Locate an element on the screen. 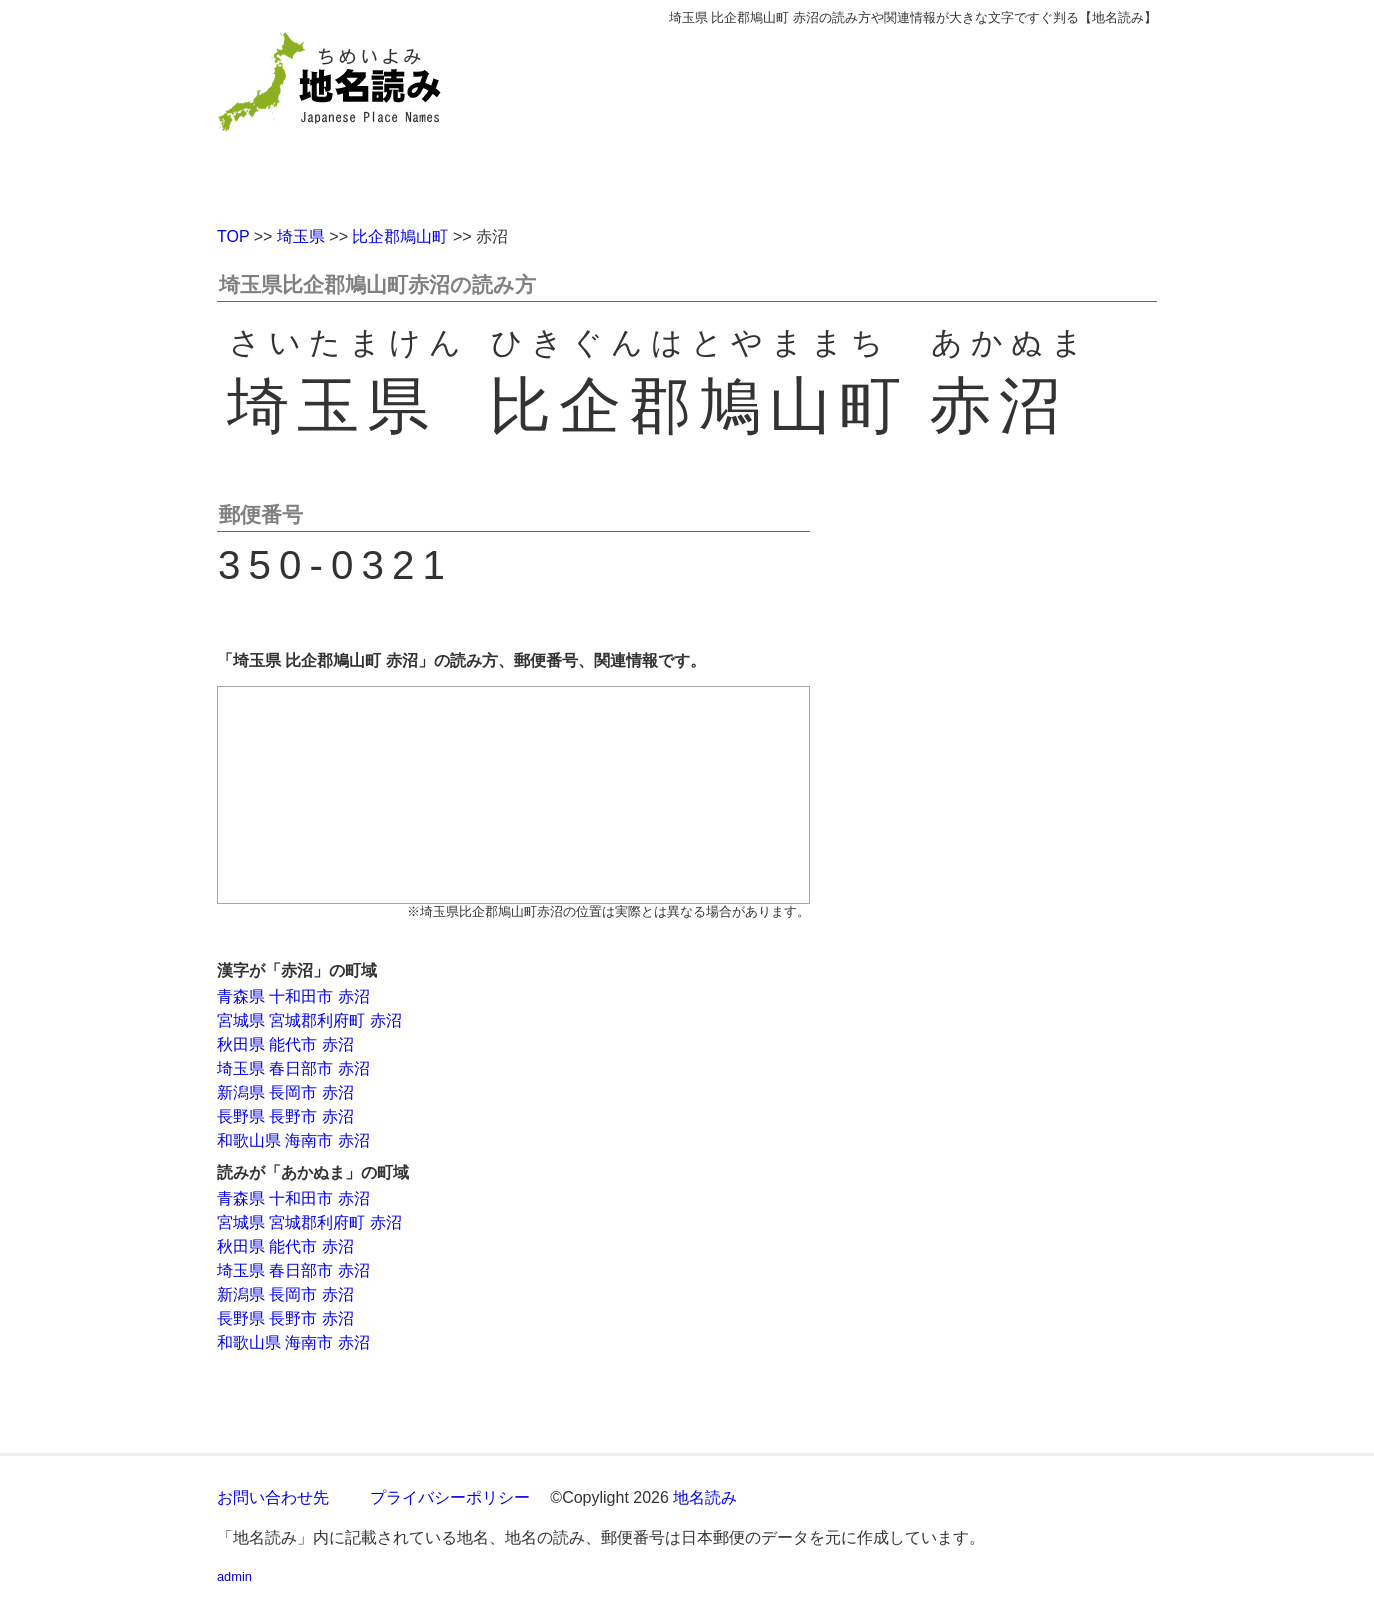 The width and height of the screenshot is (1374, 1623). プライバシーポリシー is located at coordinates (450, 1497).